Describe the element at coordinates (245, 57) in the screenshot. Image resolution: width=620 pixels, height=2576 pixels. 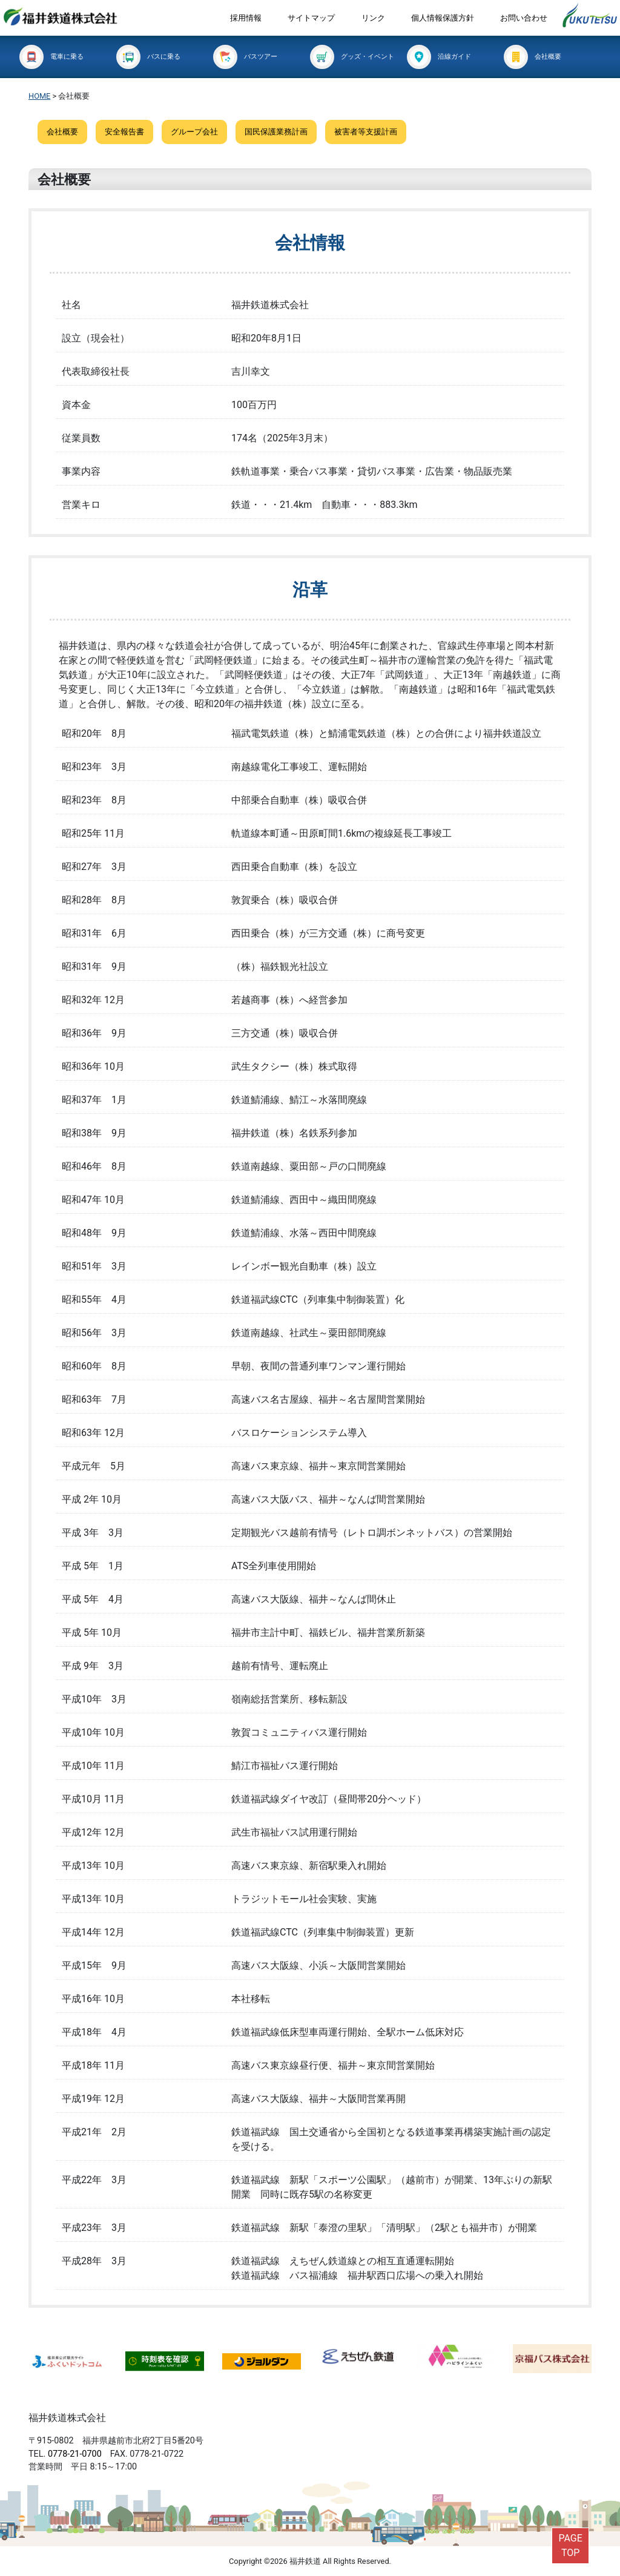
I see `バスツアー` at that location.